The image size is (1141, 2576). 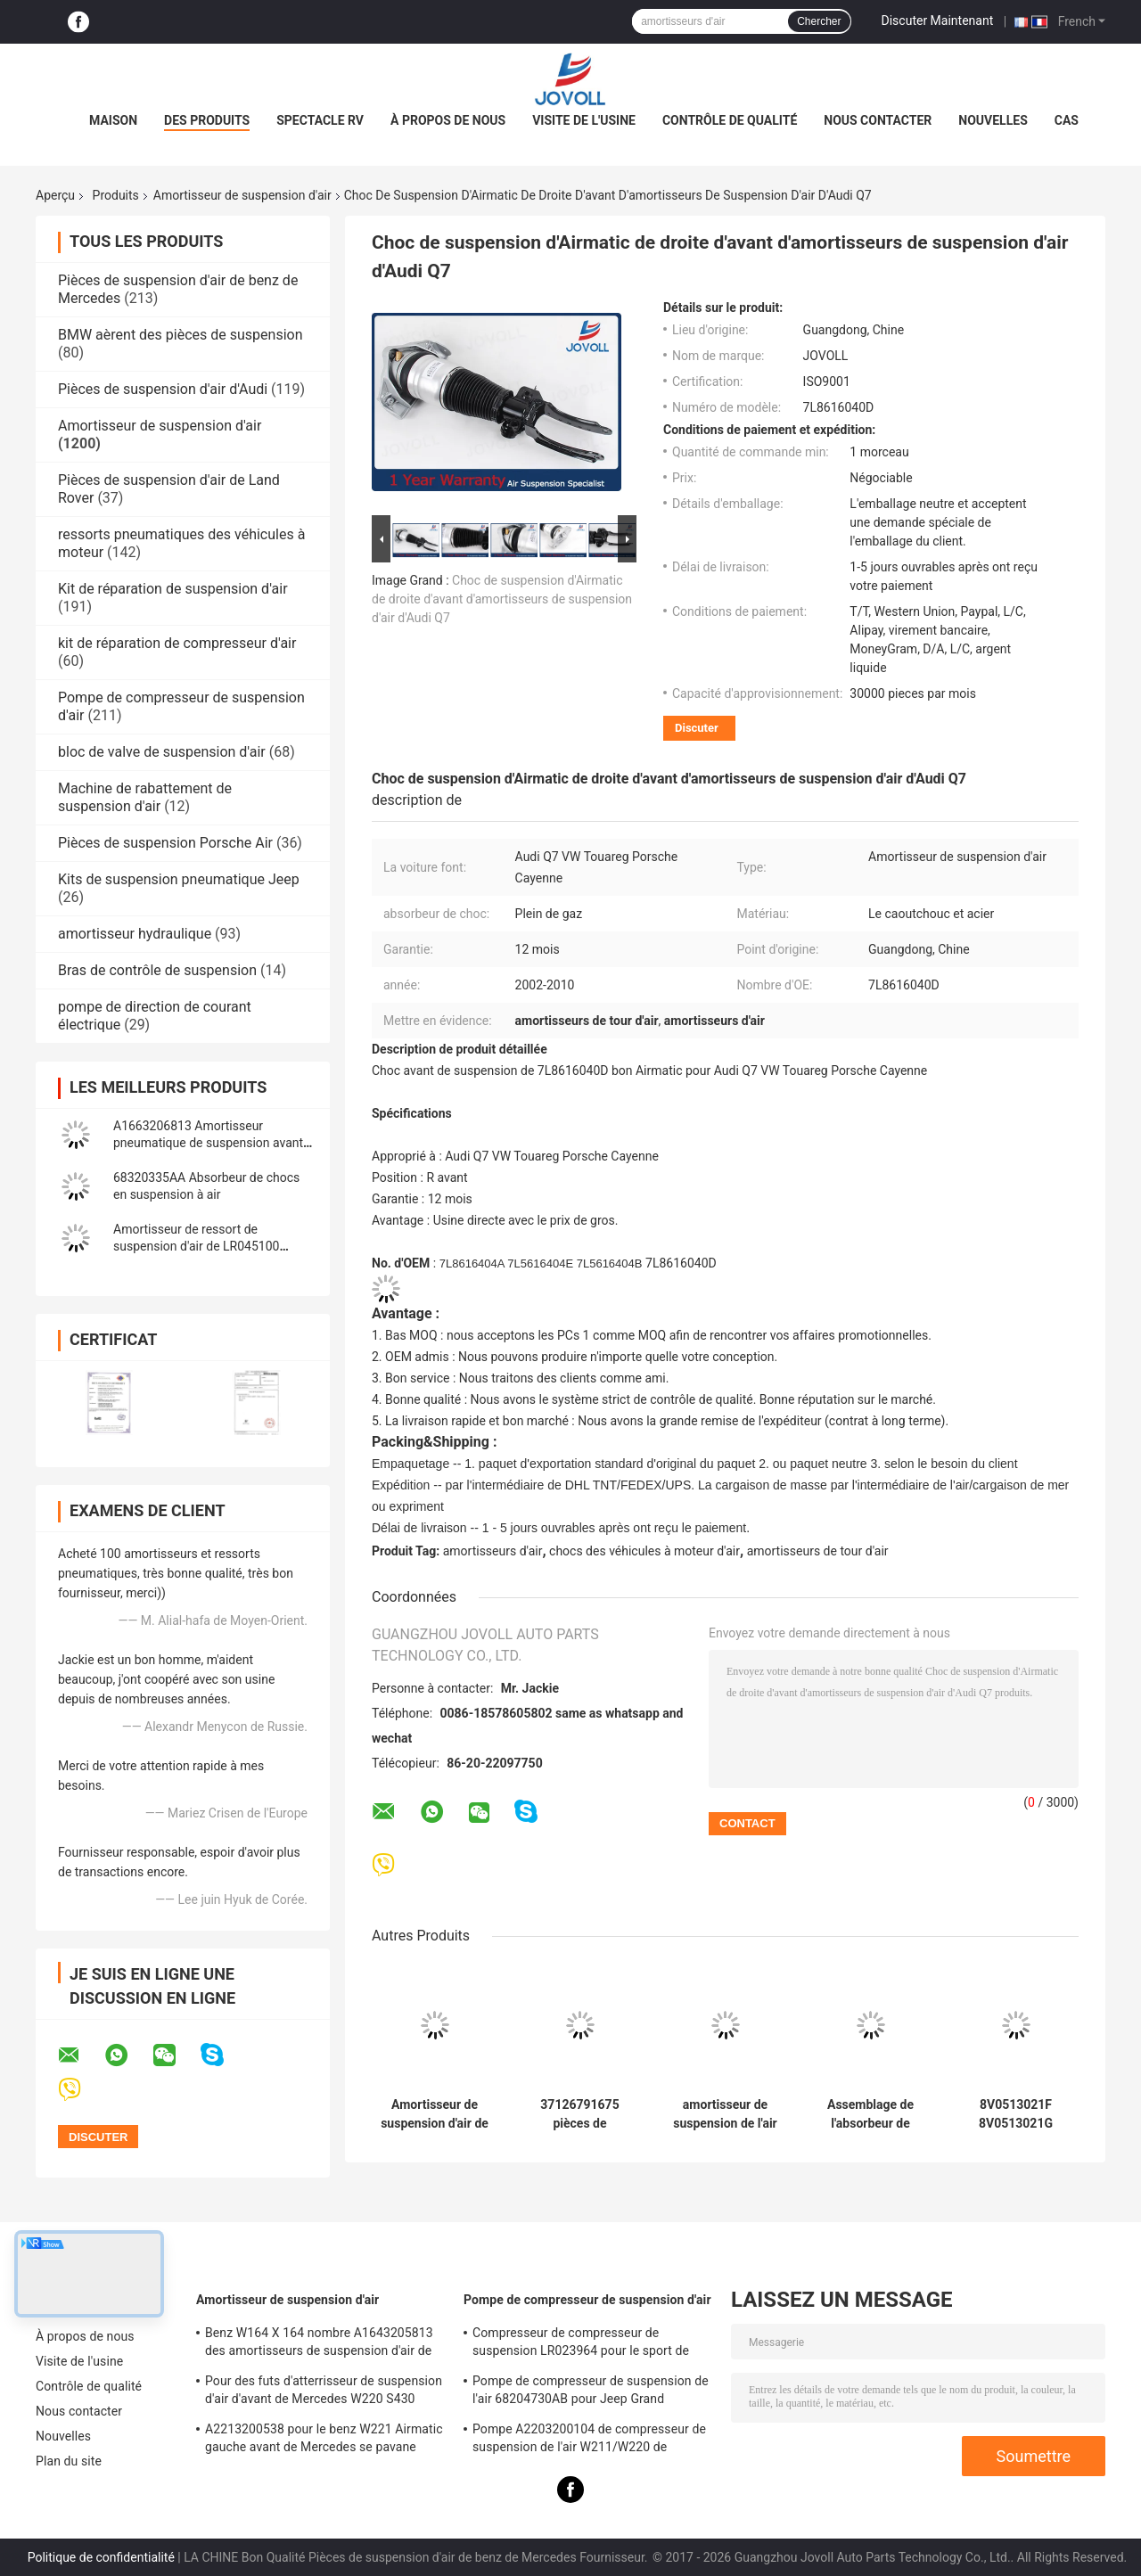 What do you see at coordinates (208, 1143) in the screenshot?
I see `A1663206813 Amortisseur pneumatique de suspension avant droit` at bounding box center [208, 1143].